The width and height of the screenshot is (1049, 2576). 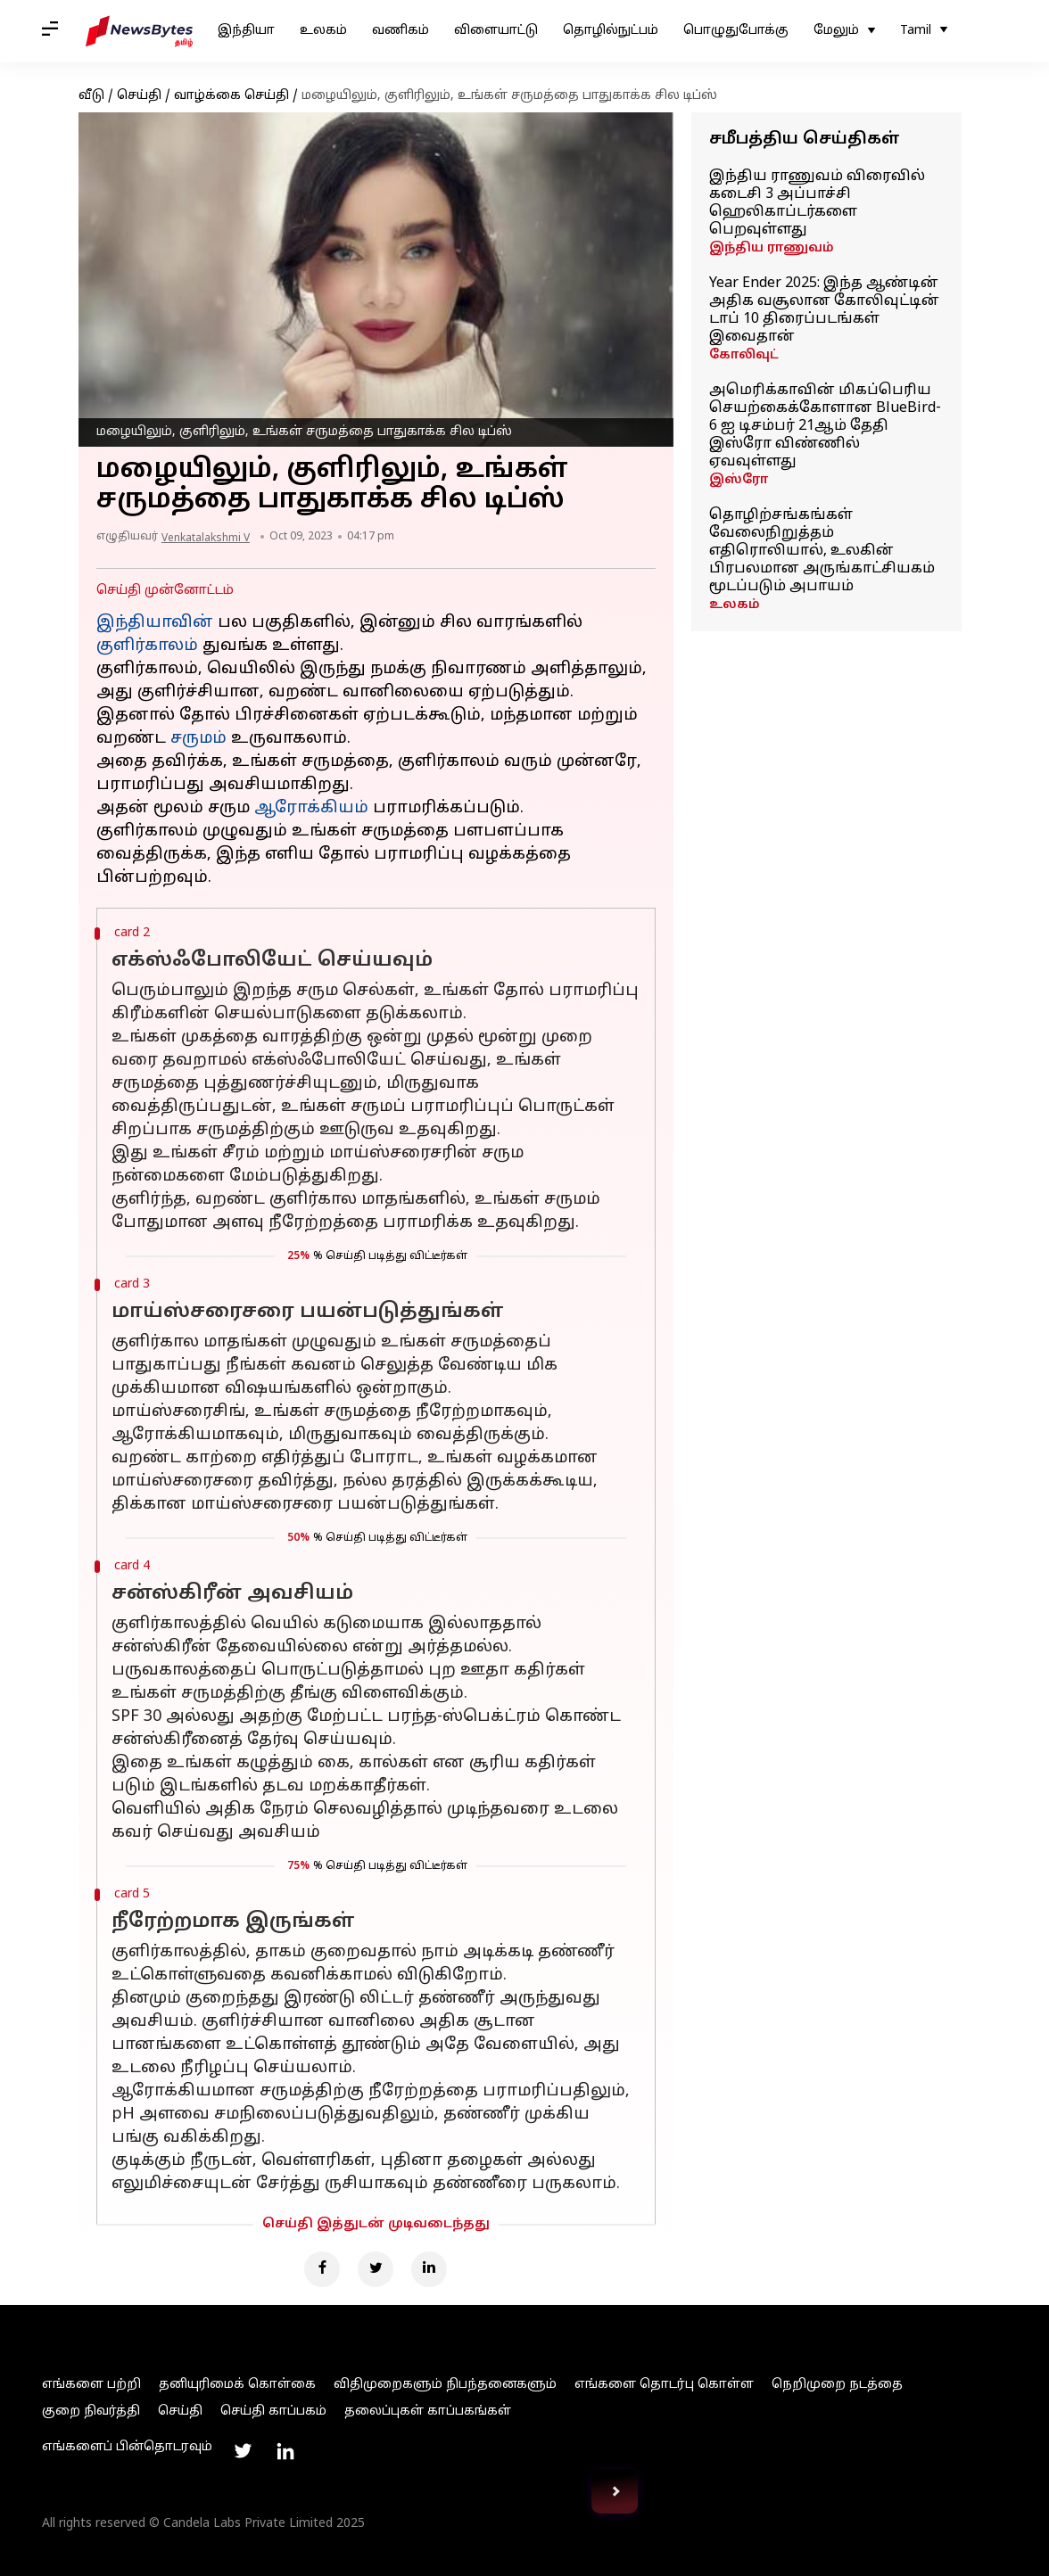 I want to click on இஸ்ரோ, so click(x=738, y=480).